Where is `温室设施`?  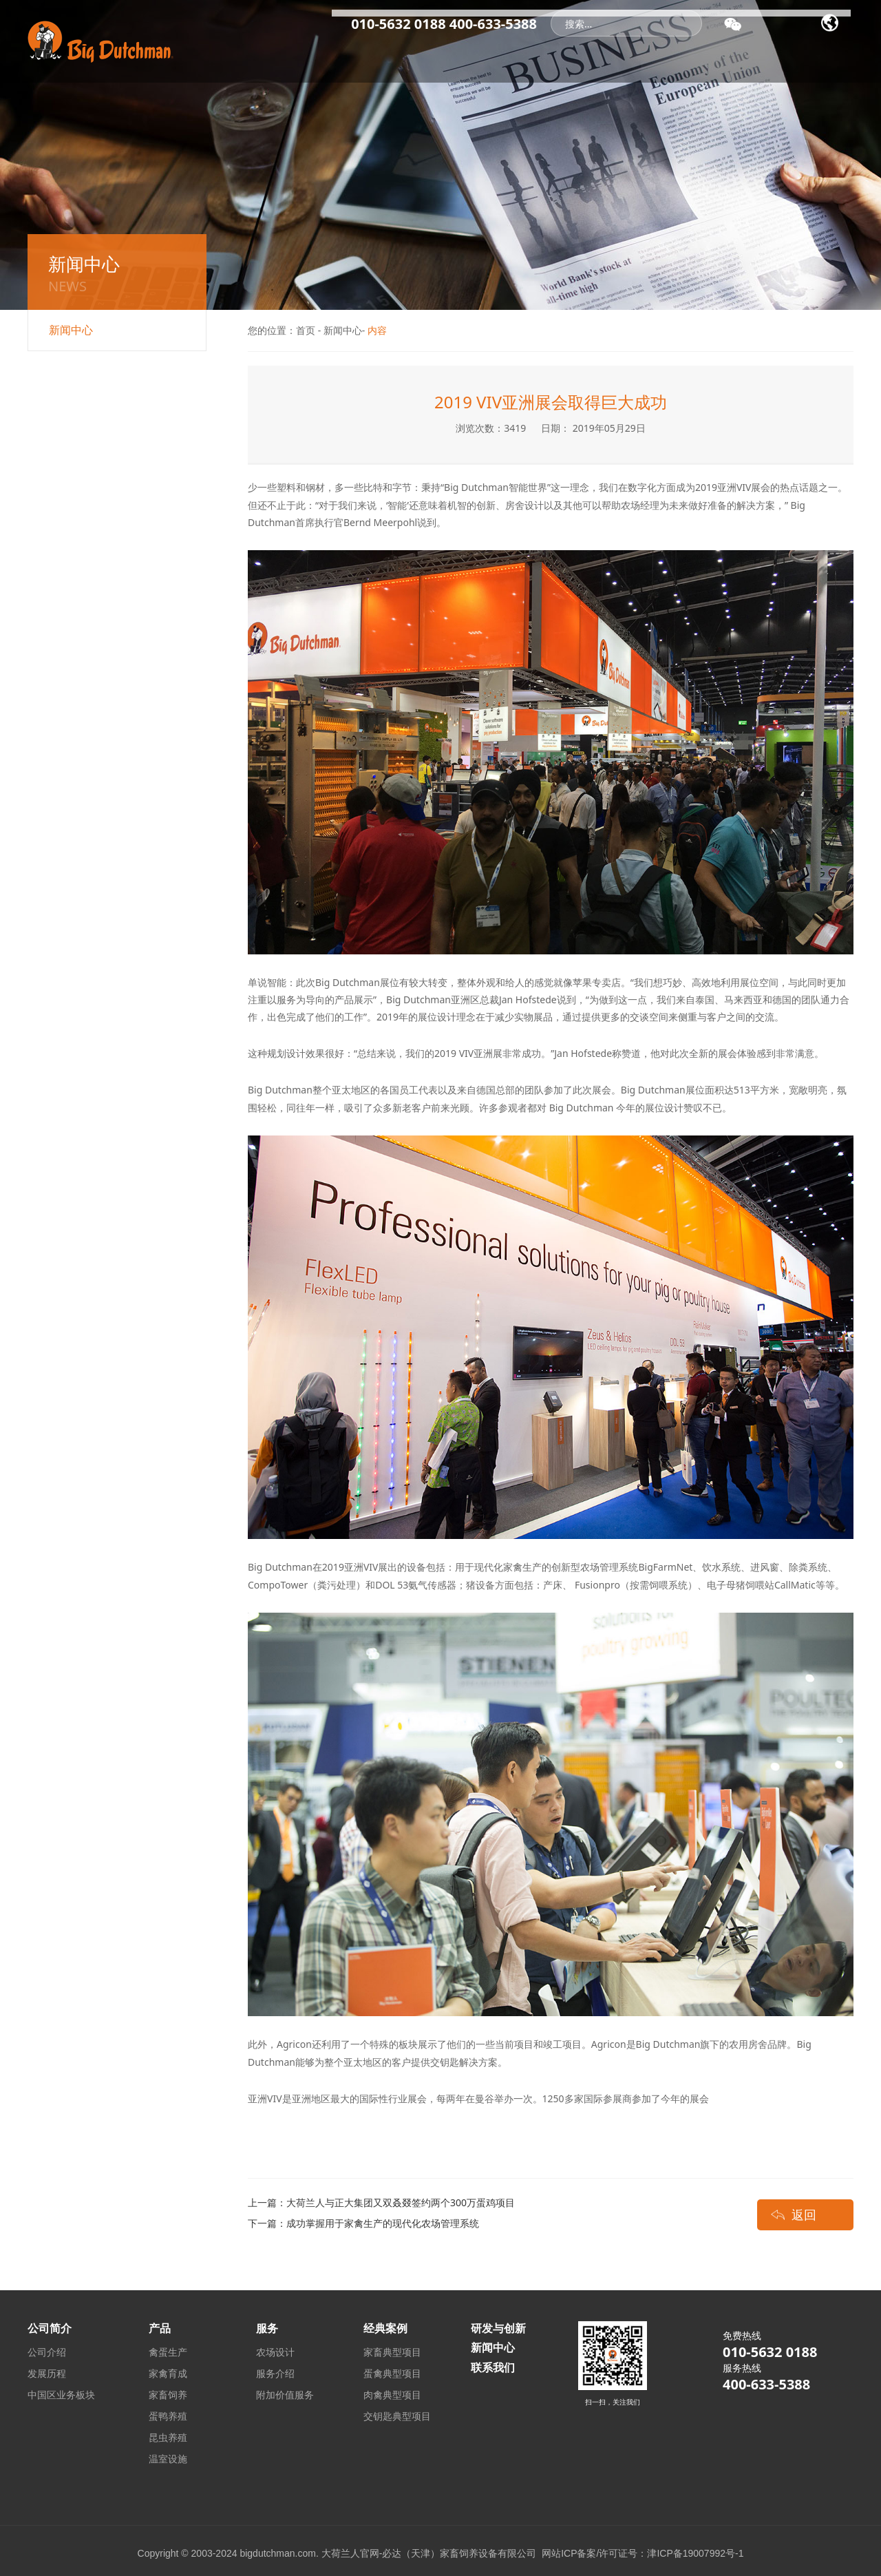 温室设施 is located at coordinates (168, 2458).